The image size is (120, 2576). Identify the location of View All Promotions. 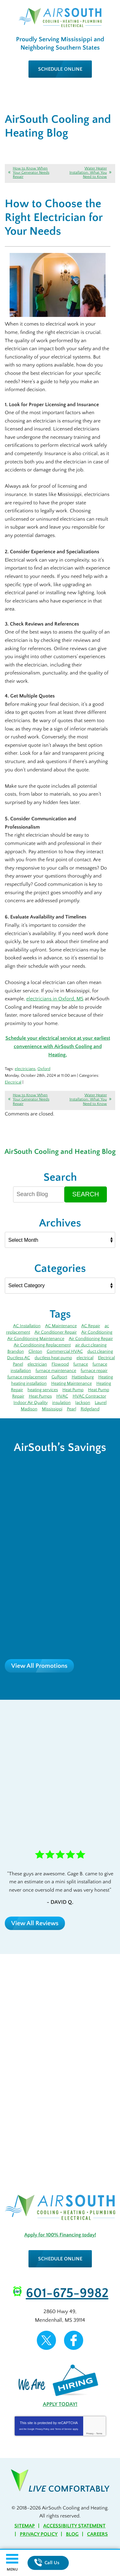
(39, 1665).